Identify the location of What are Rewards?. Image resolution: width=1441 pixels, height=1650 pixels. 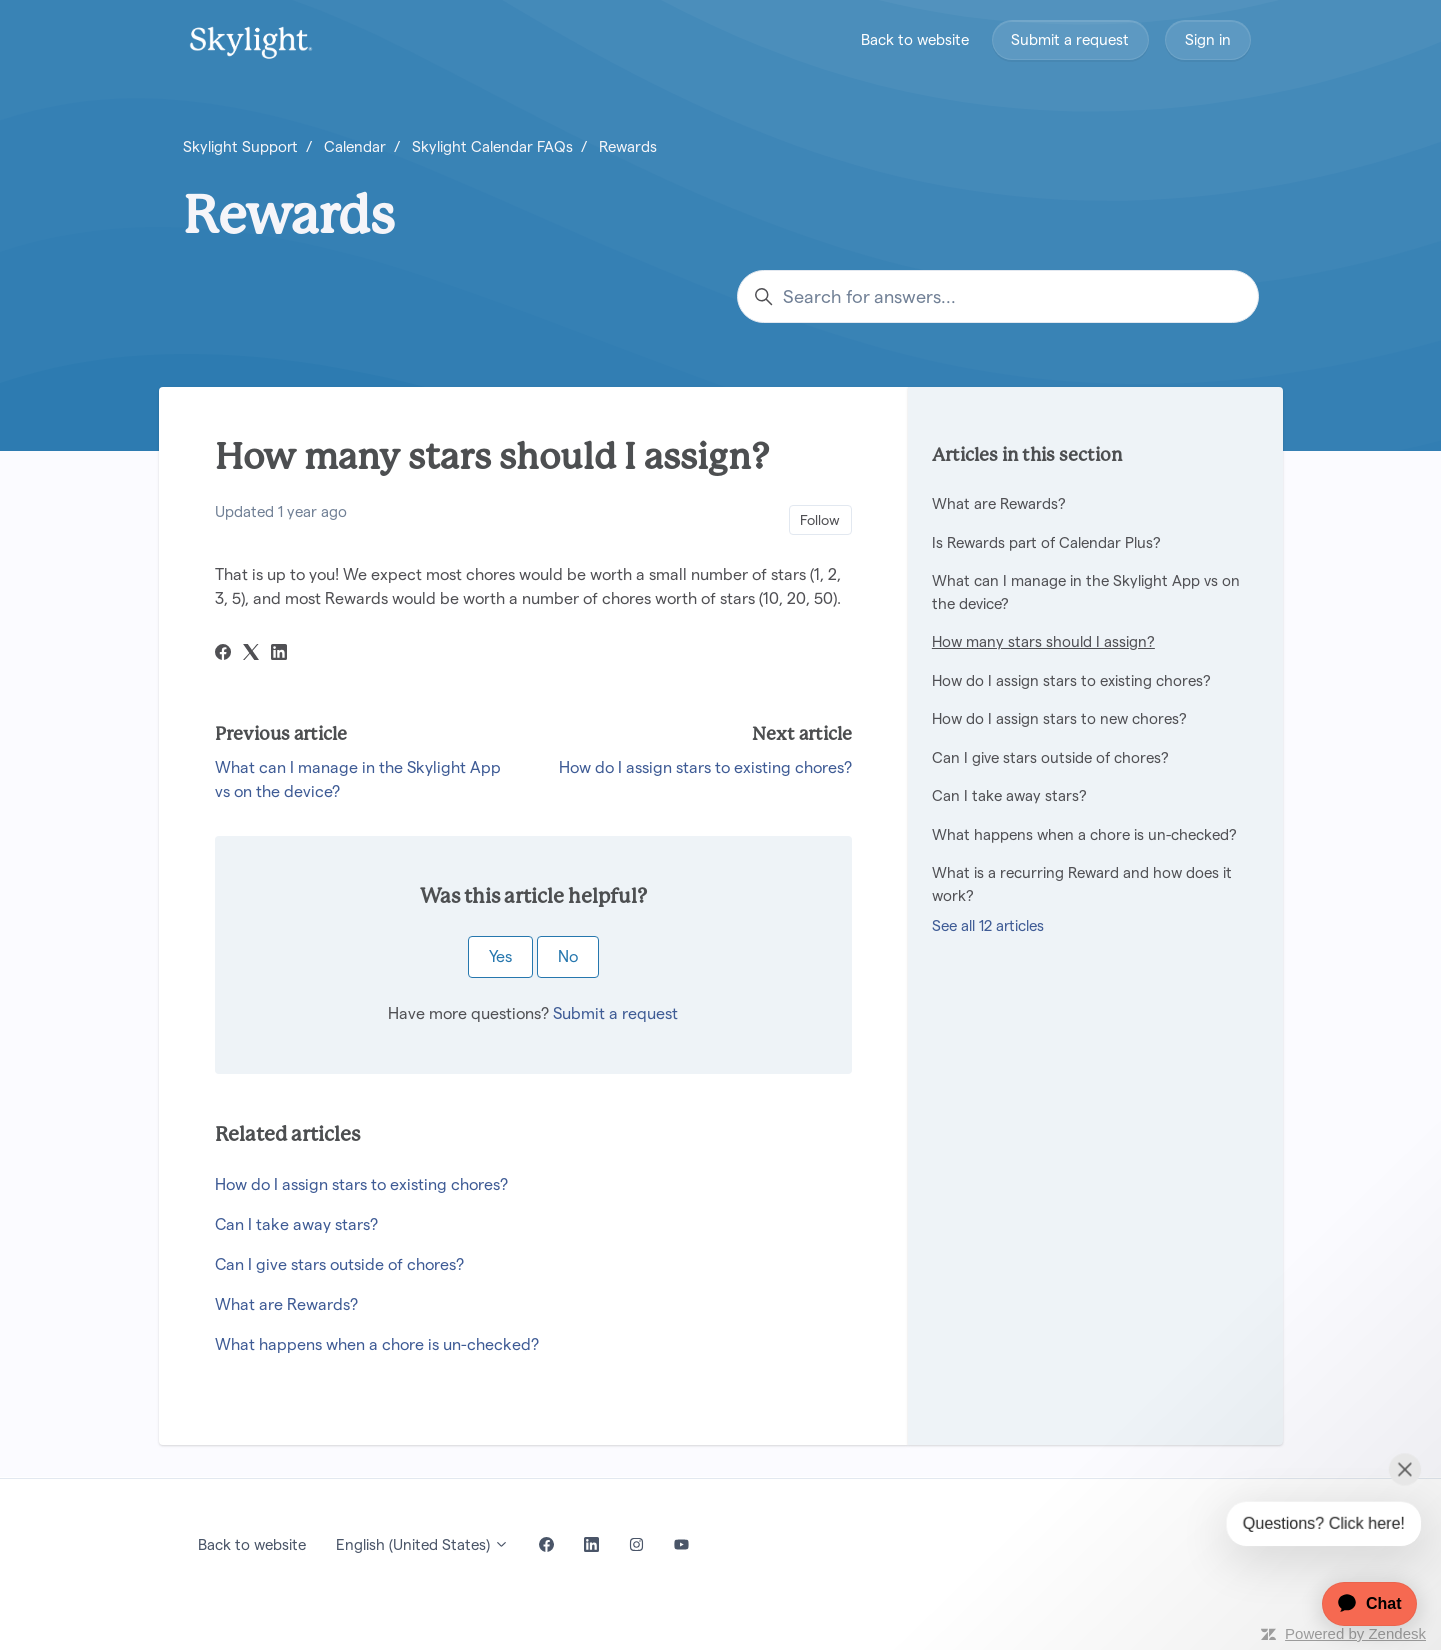
(286, 1304).